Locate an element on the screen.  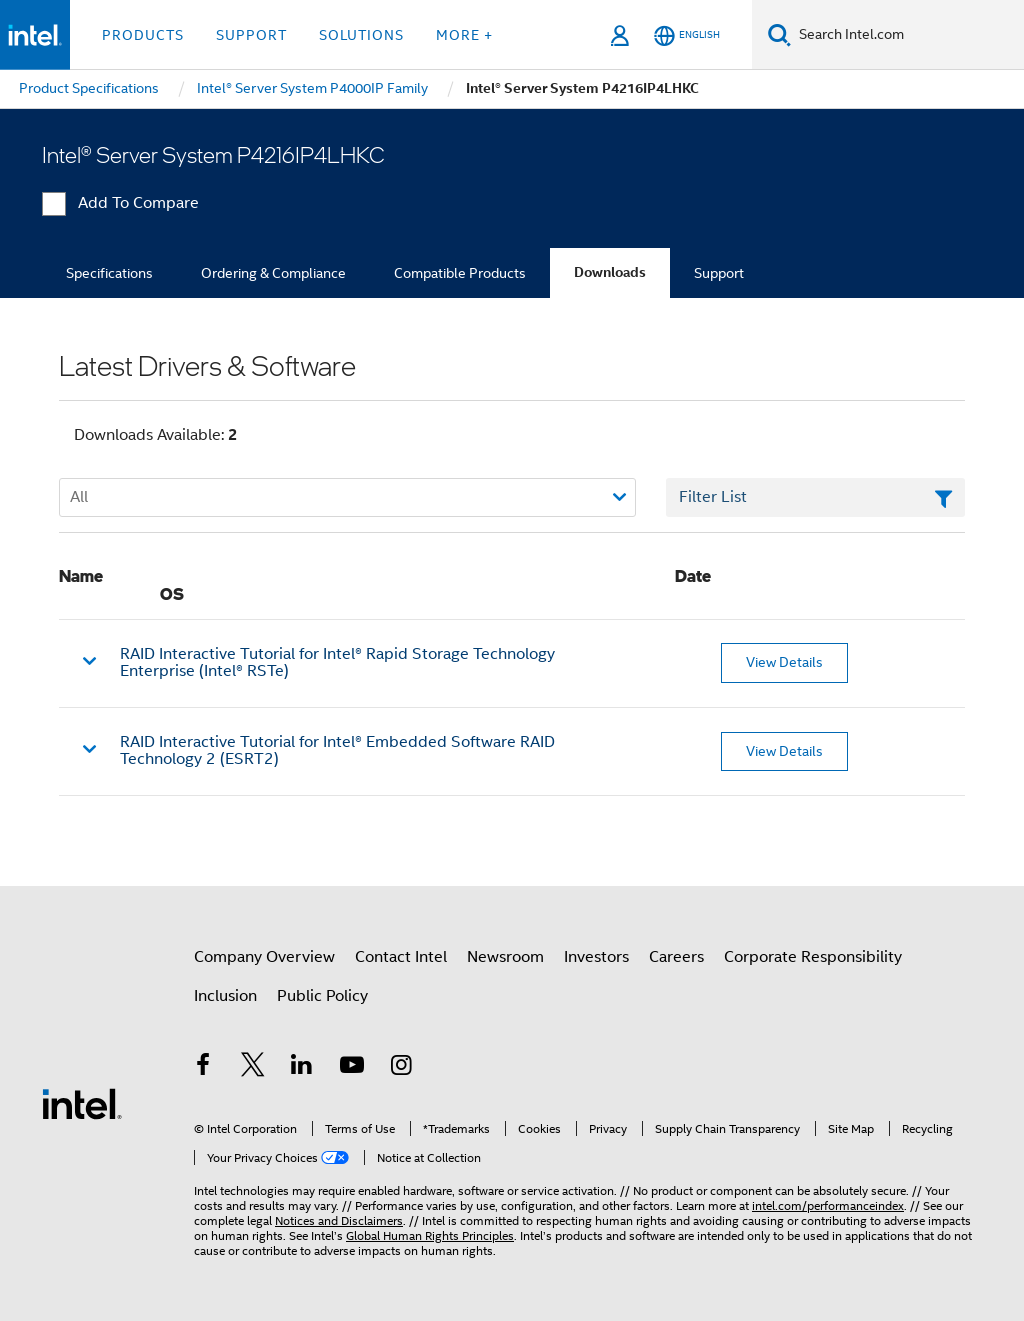
View Details is located at coordinates (784, 662).